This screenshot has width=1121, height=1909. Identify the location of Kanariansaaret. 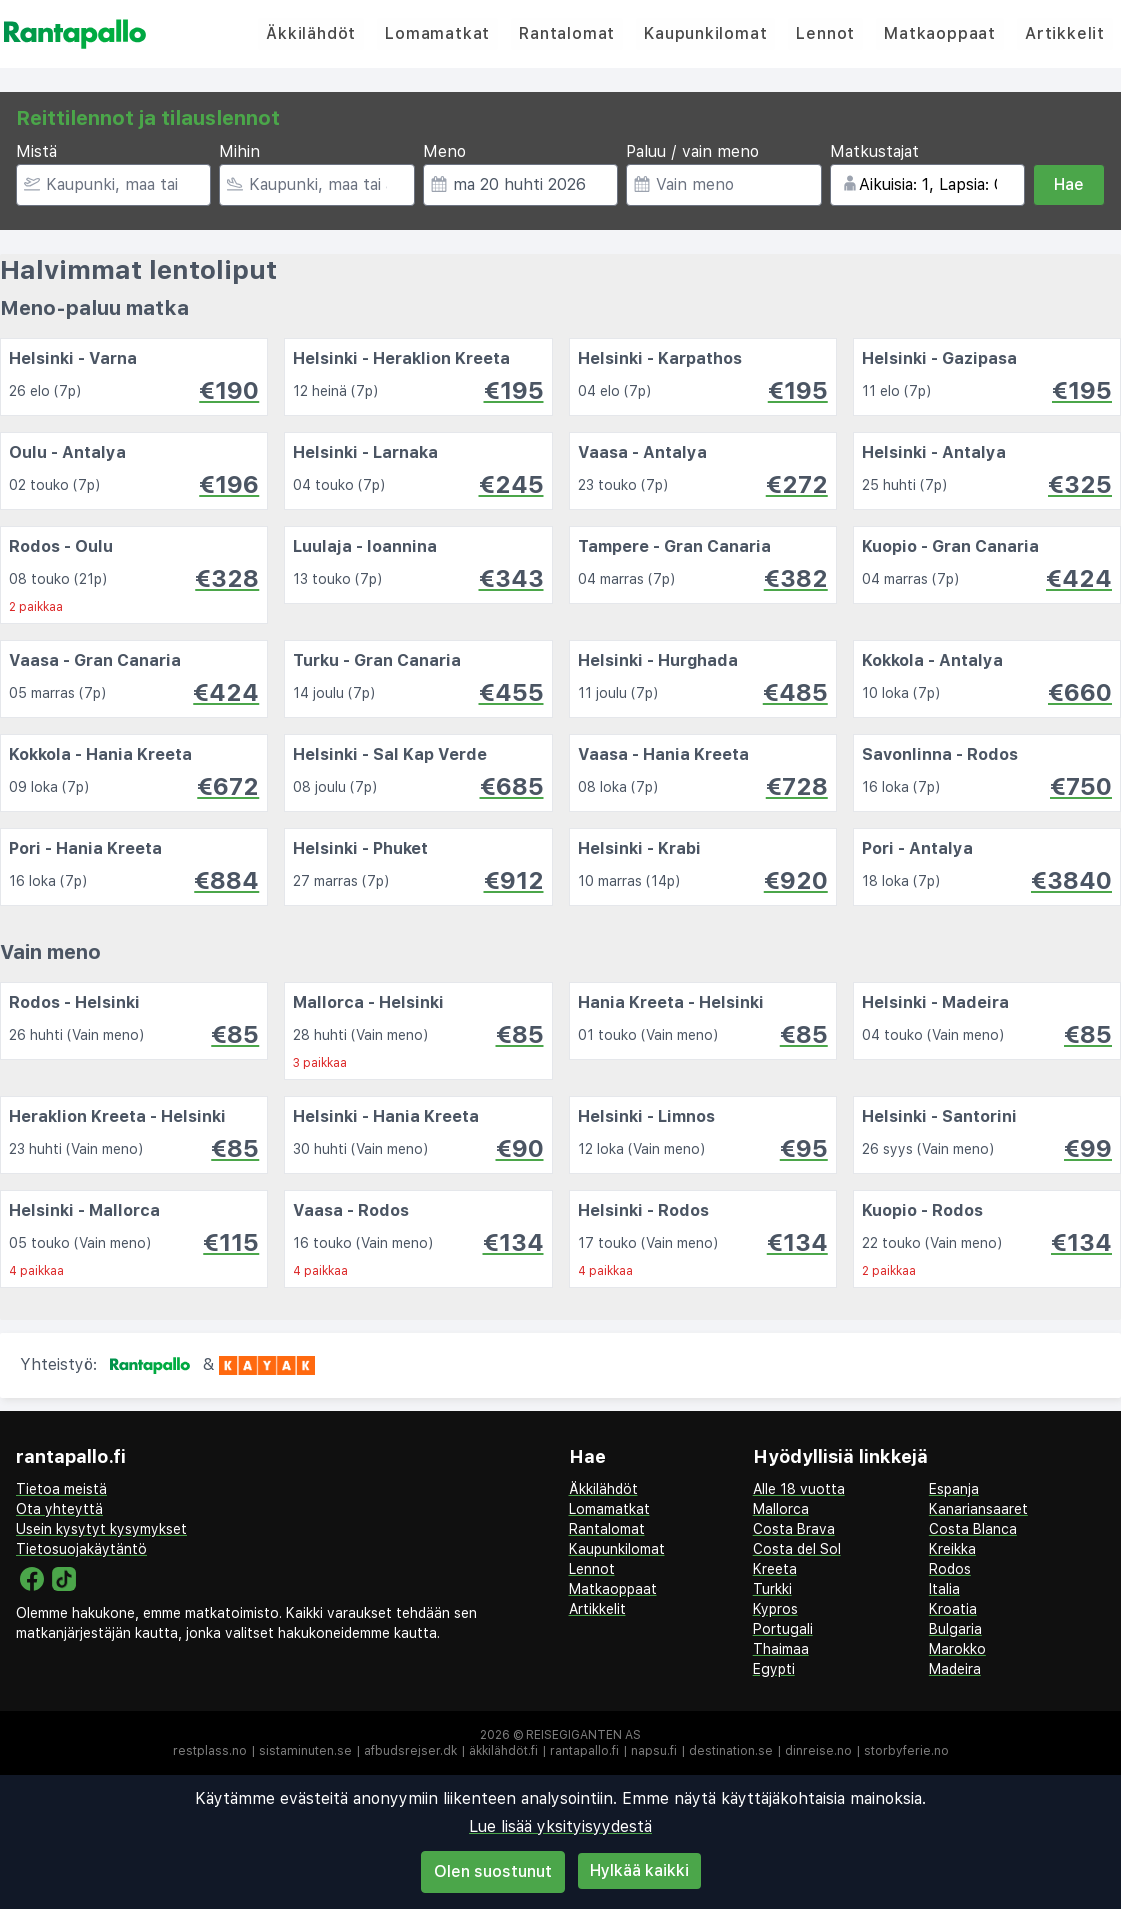
(978, 1509).